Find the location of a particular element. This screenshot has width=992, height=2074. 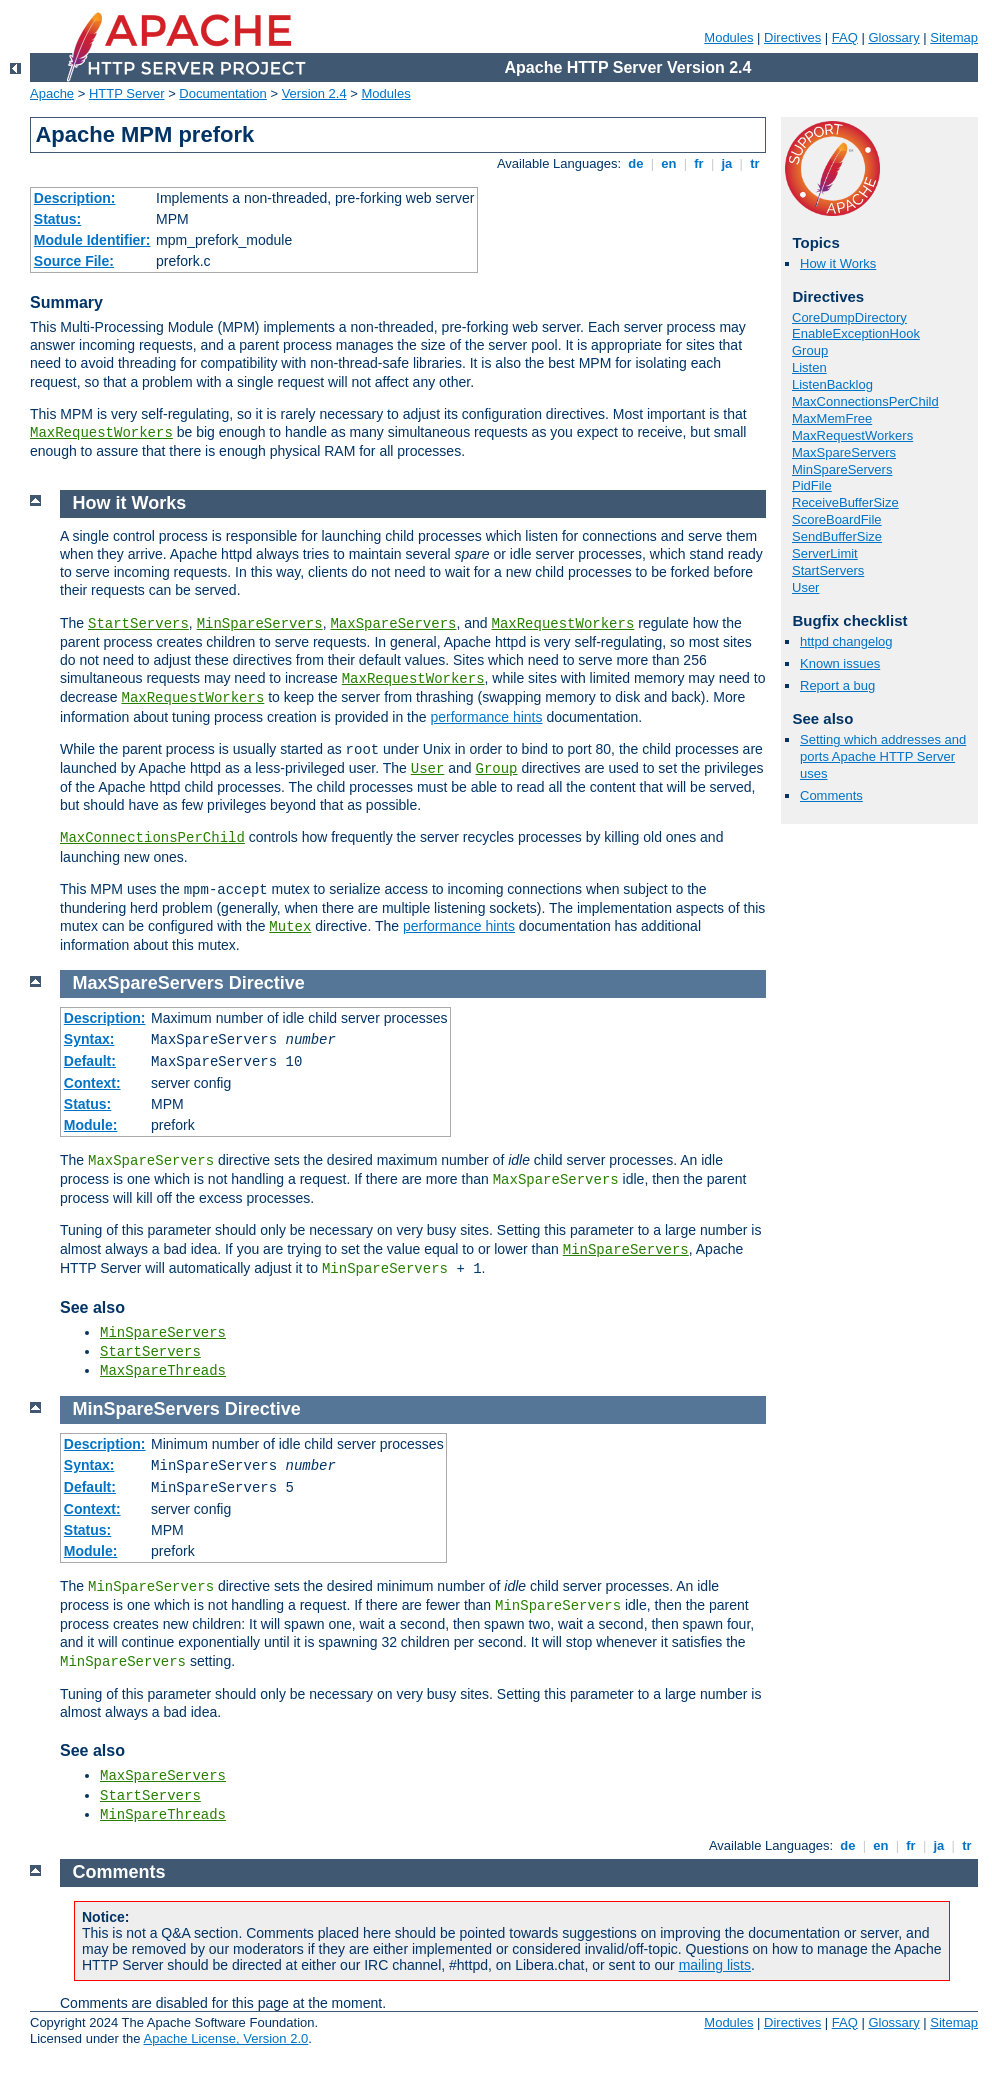

Module Identifier: is located at coordinates (92, 240).